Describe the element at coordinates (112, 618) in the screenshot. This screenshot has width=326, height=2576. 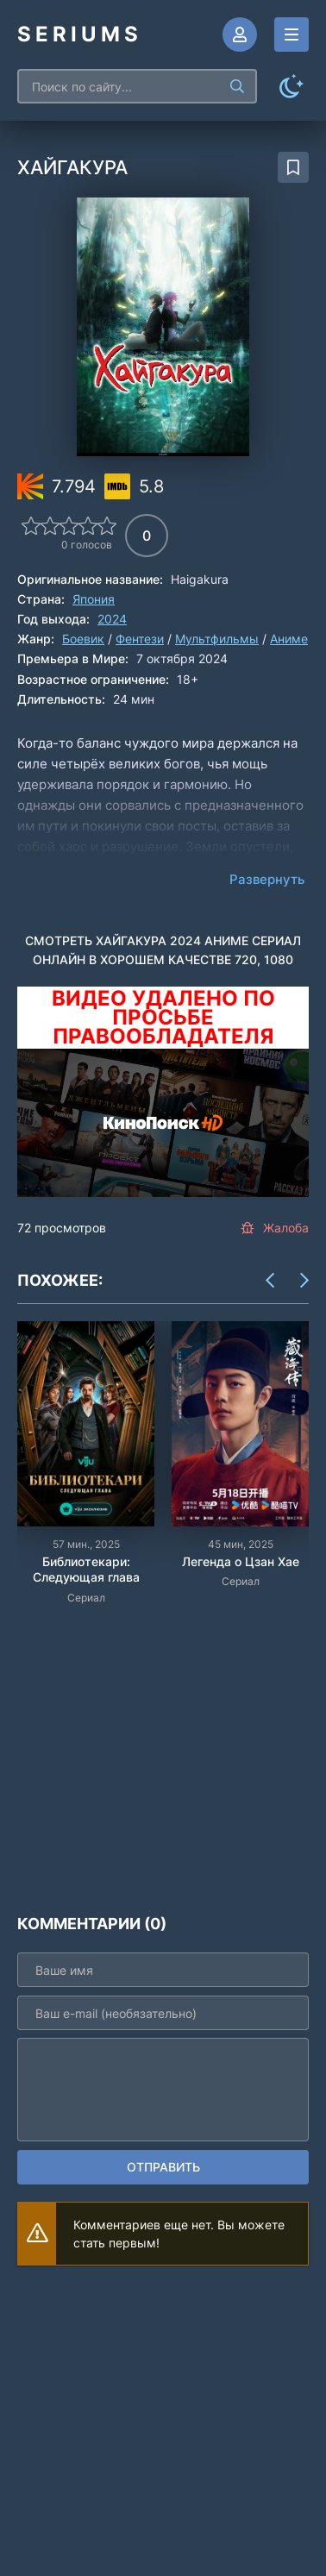
I see `2024` at that location.